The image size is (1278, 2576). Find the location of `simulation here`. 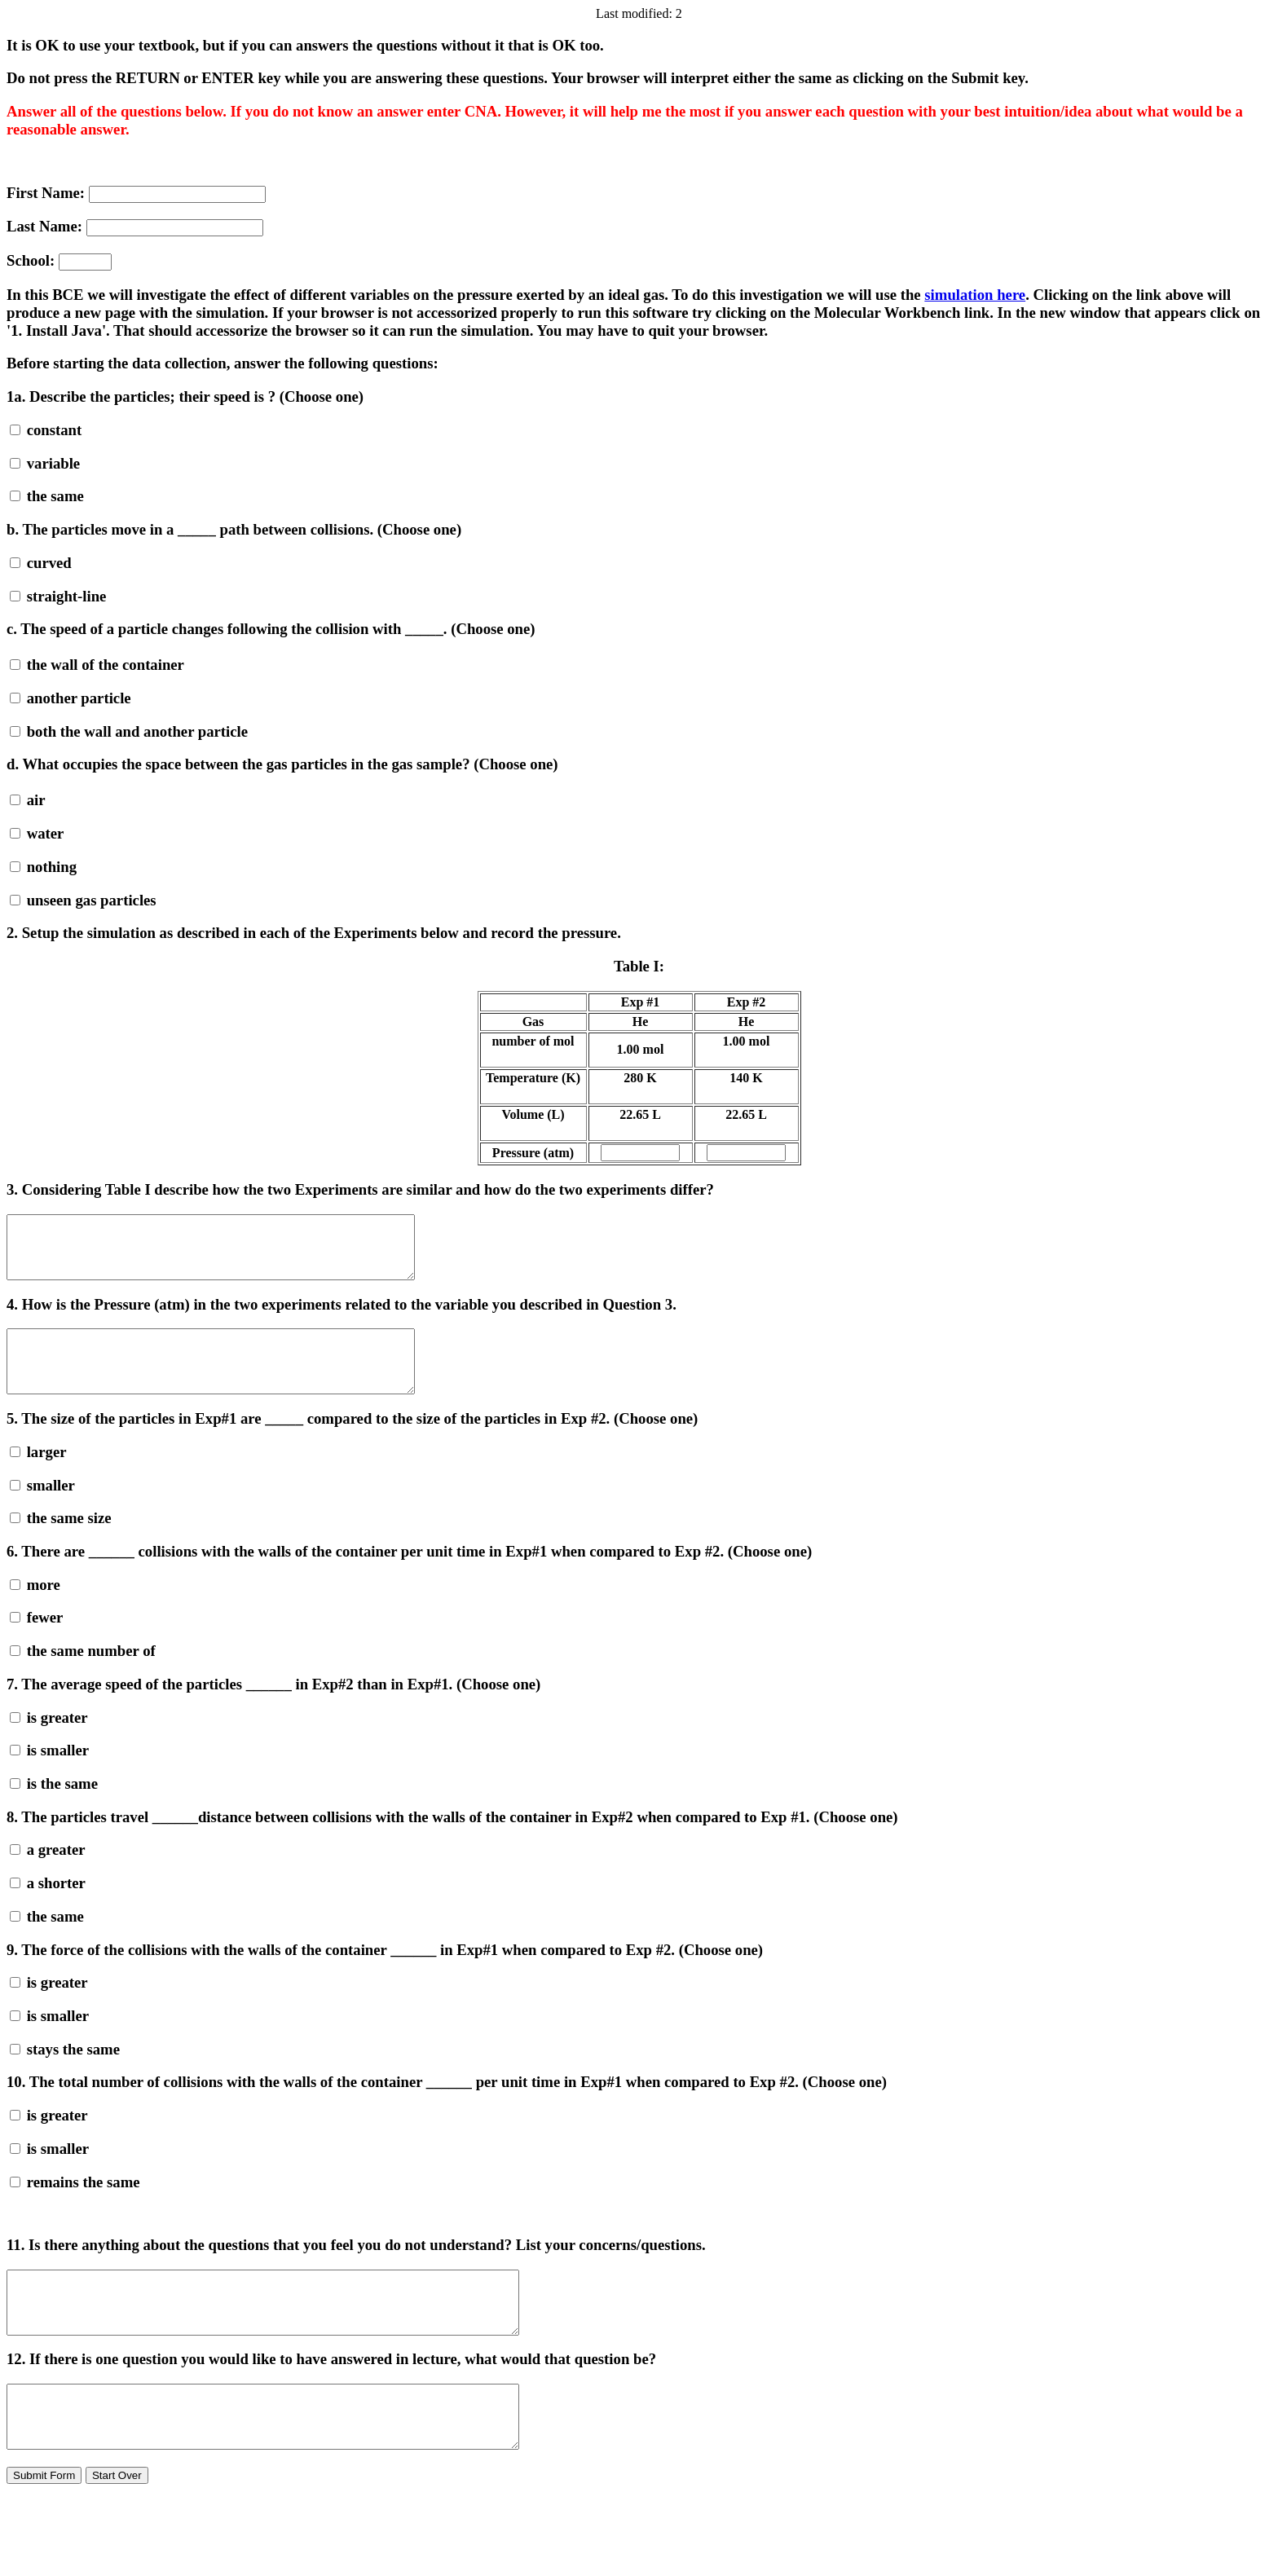

simulation here is located at coordinates (974, 294).